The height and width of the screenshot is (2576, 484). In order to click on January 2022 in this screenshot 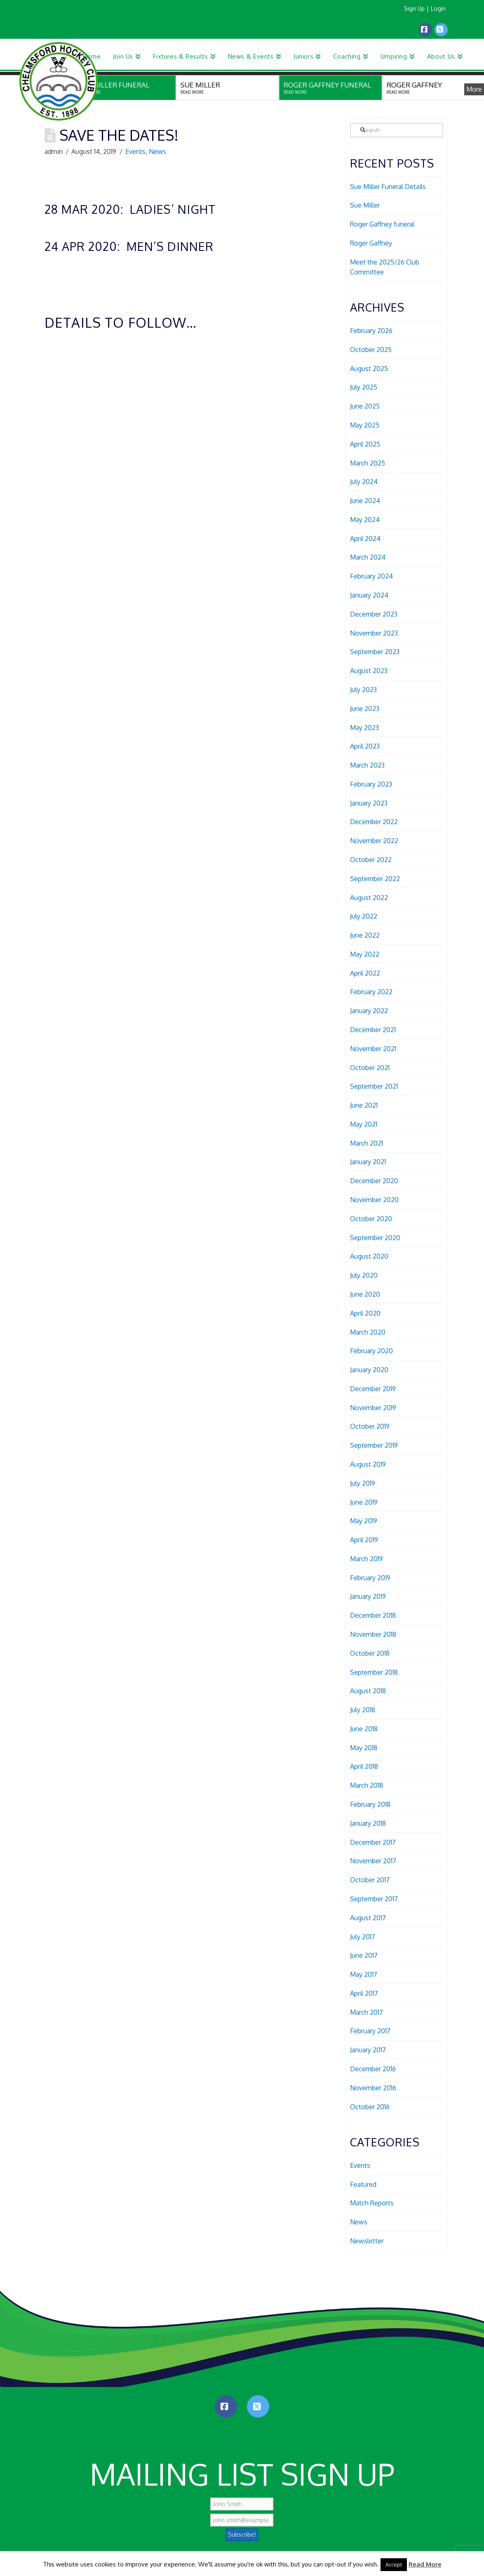, I will do `click(369, 1011)`.